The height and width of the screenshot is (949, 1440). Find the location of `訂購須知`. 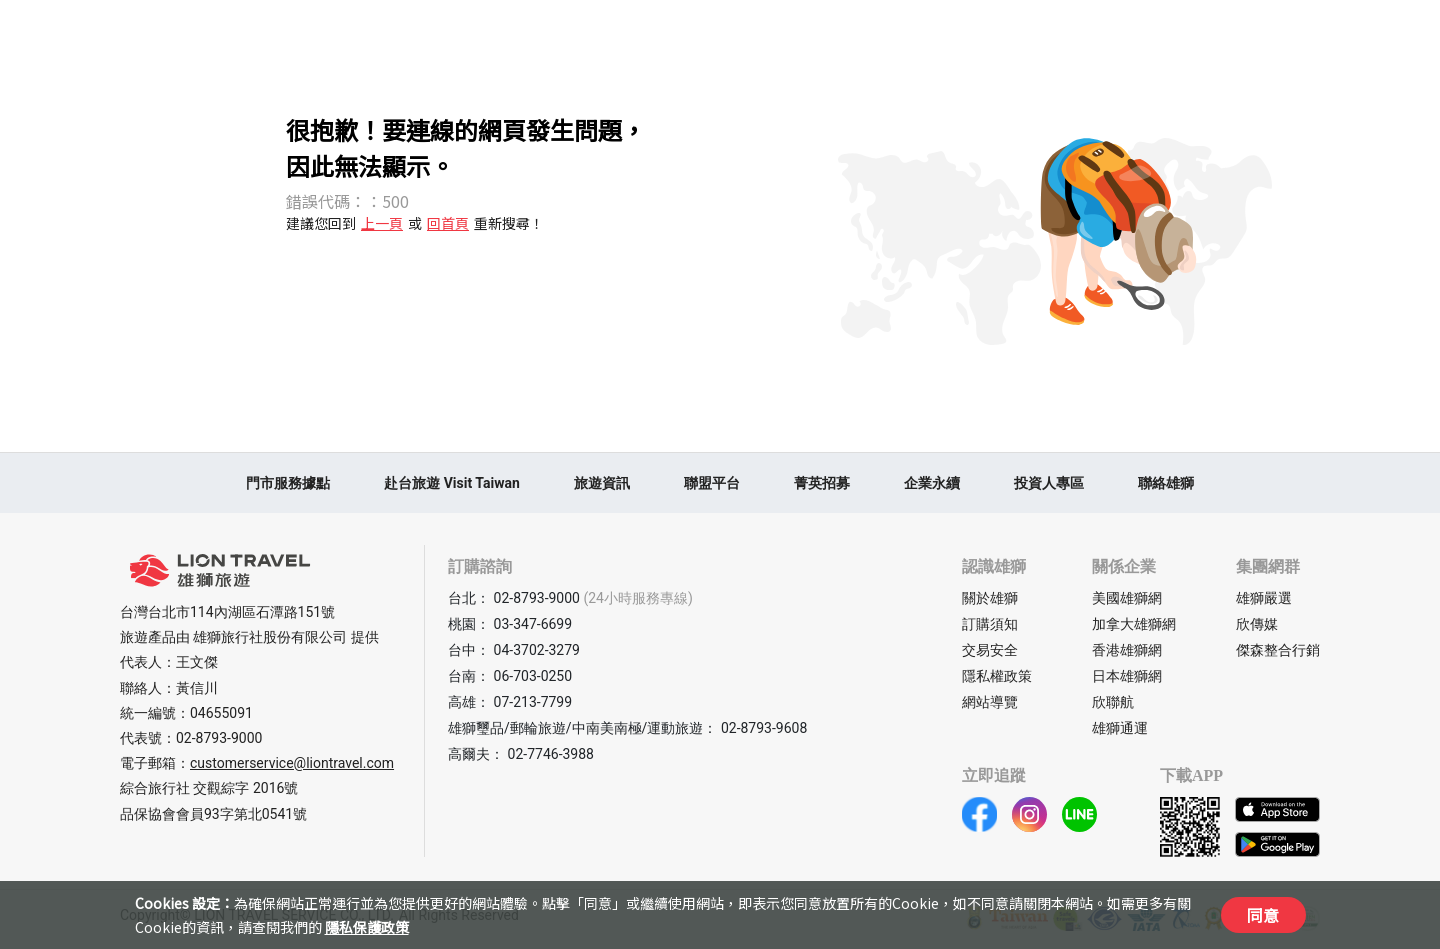

訂購須知 is located at coordinates (990, 624).